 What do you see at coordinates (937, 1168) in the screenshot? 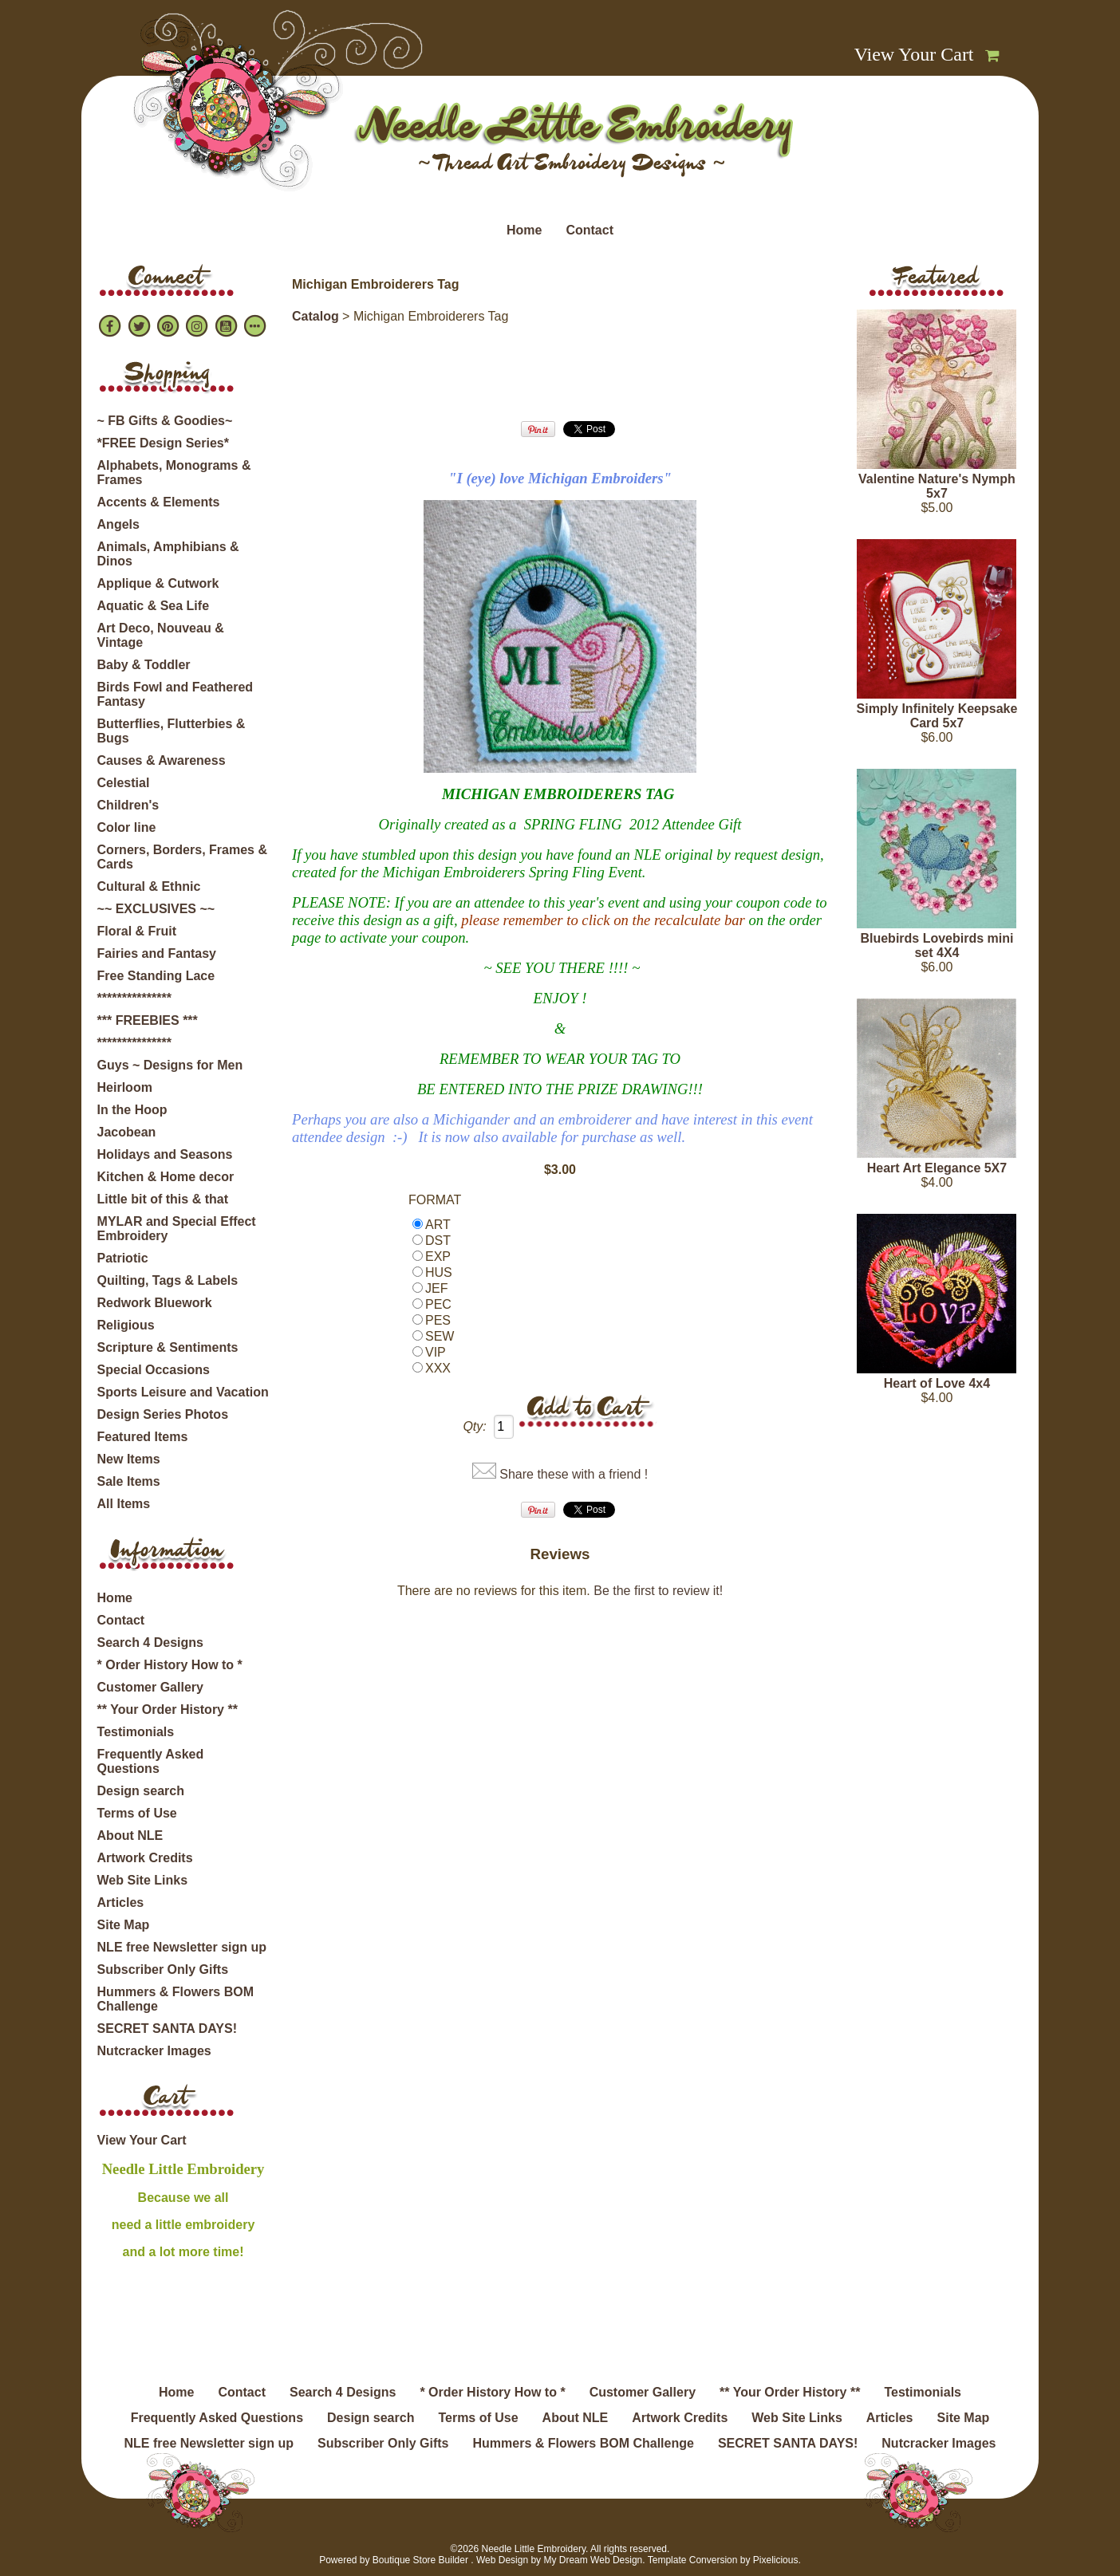
I see `Heart Art Elegance 5X7` at bounding box center [937, 1168].